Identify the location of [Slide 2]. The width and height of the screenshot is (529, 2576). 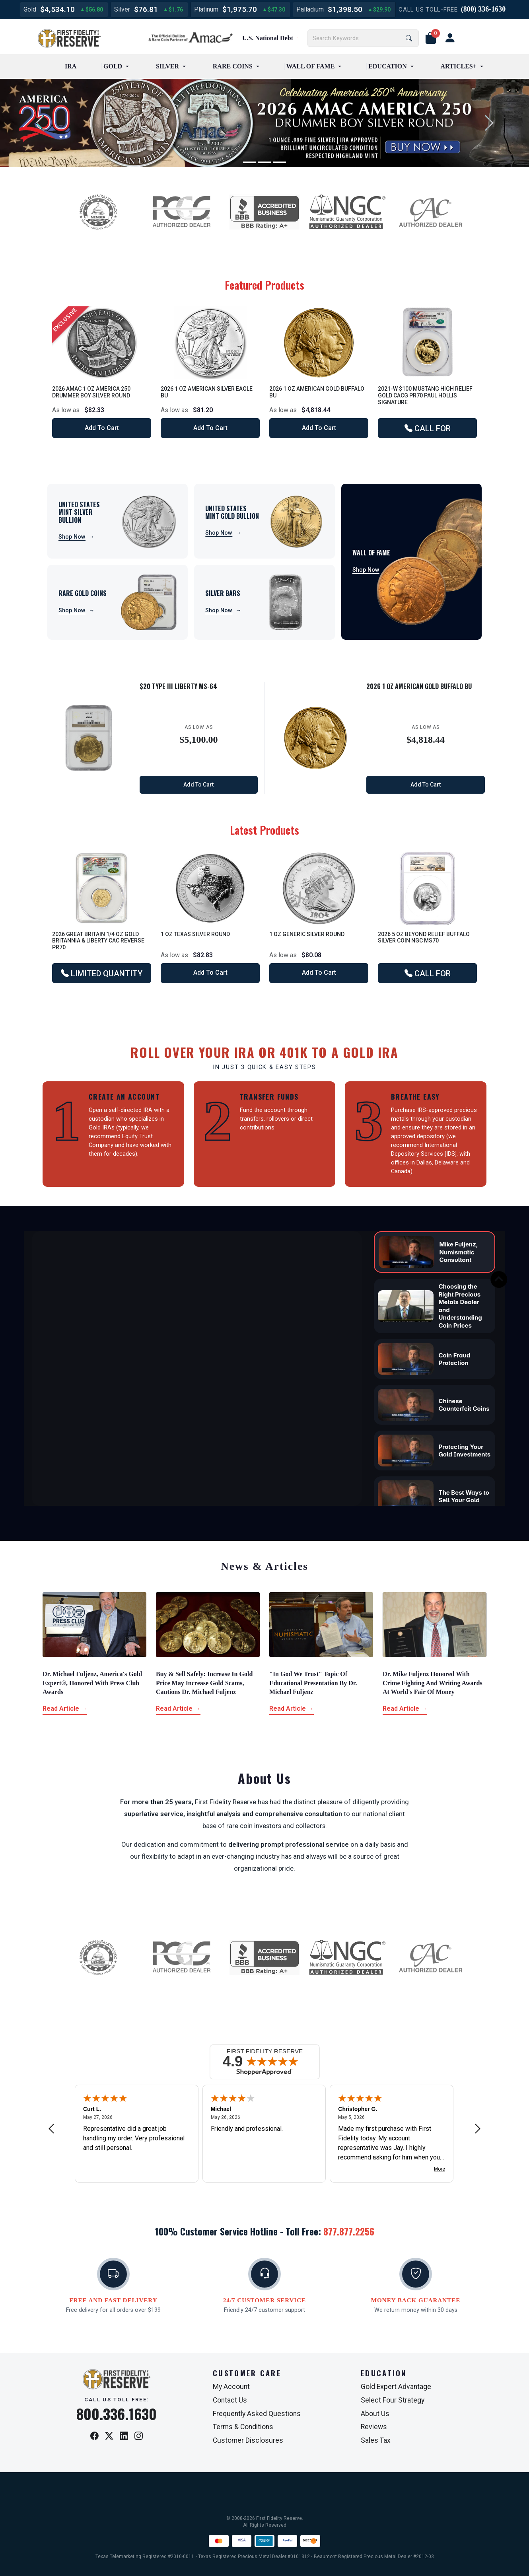
(264, 162).